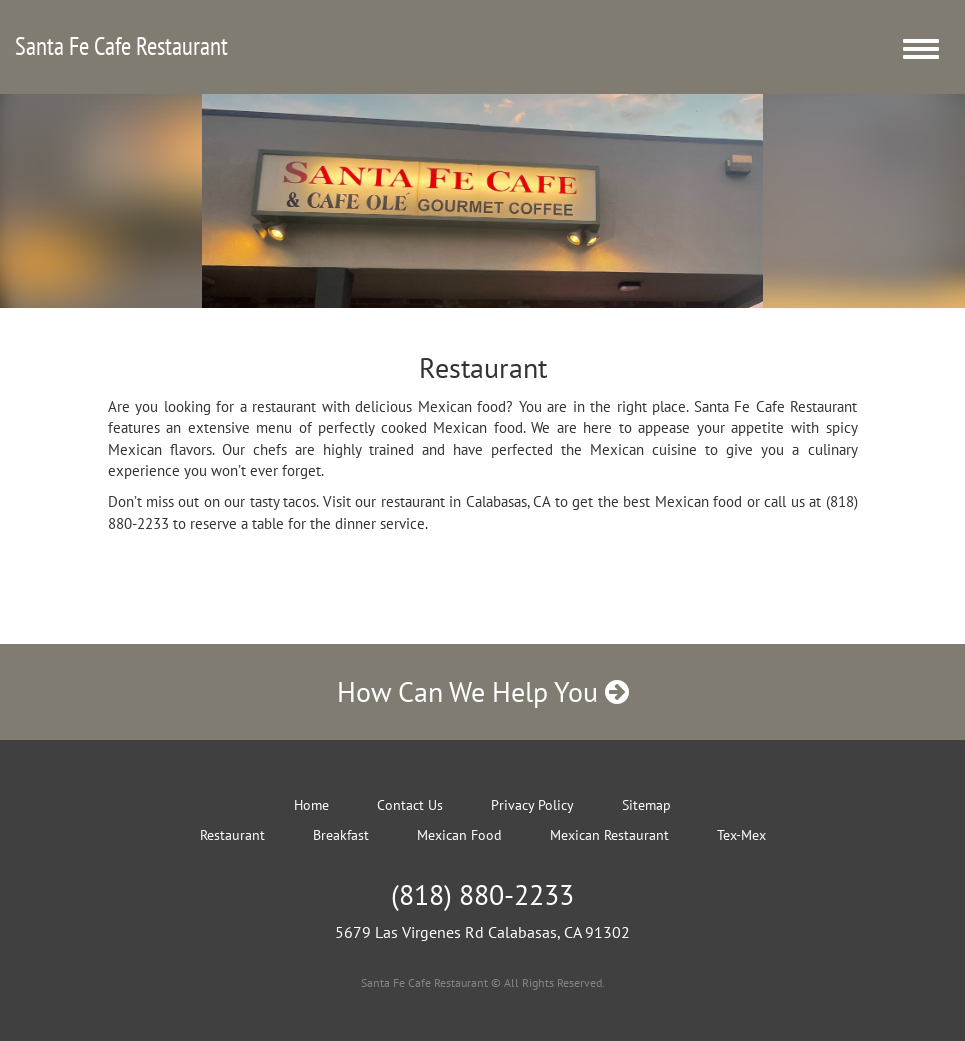  What do you see at coordinates (646, 805) in the screenshot?
I see `Sitemap` at bounding box center [646, 805].